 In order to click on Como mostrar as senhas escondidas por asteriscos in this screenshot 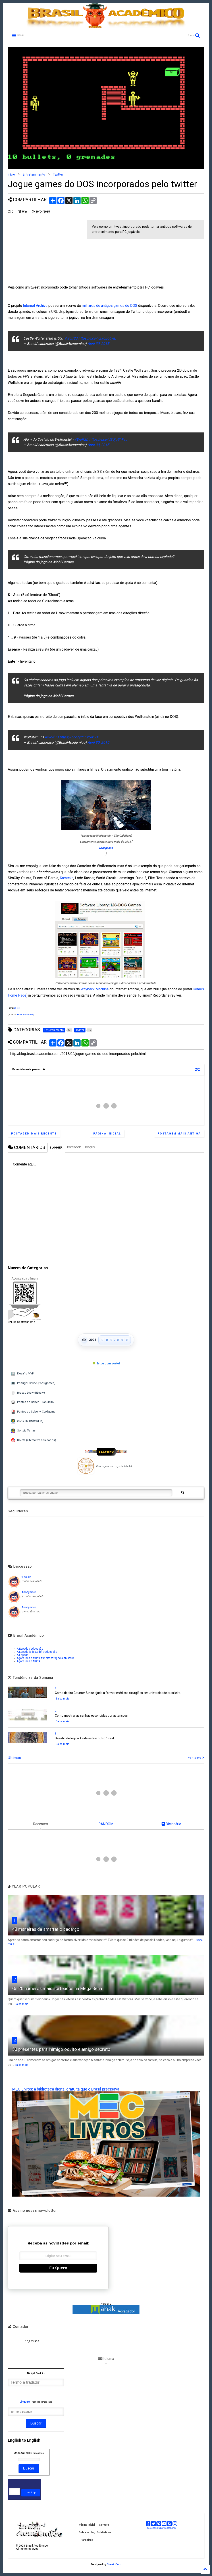, I will do `click(91, 1715)`.